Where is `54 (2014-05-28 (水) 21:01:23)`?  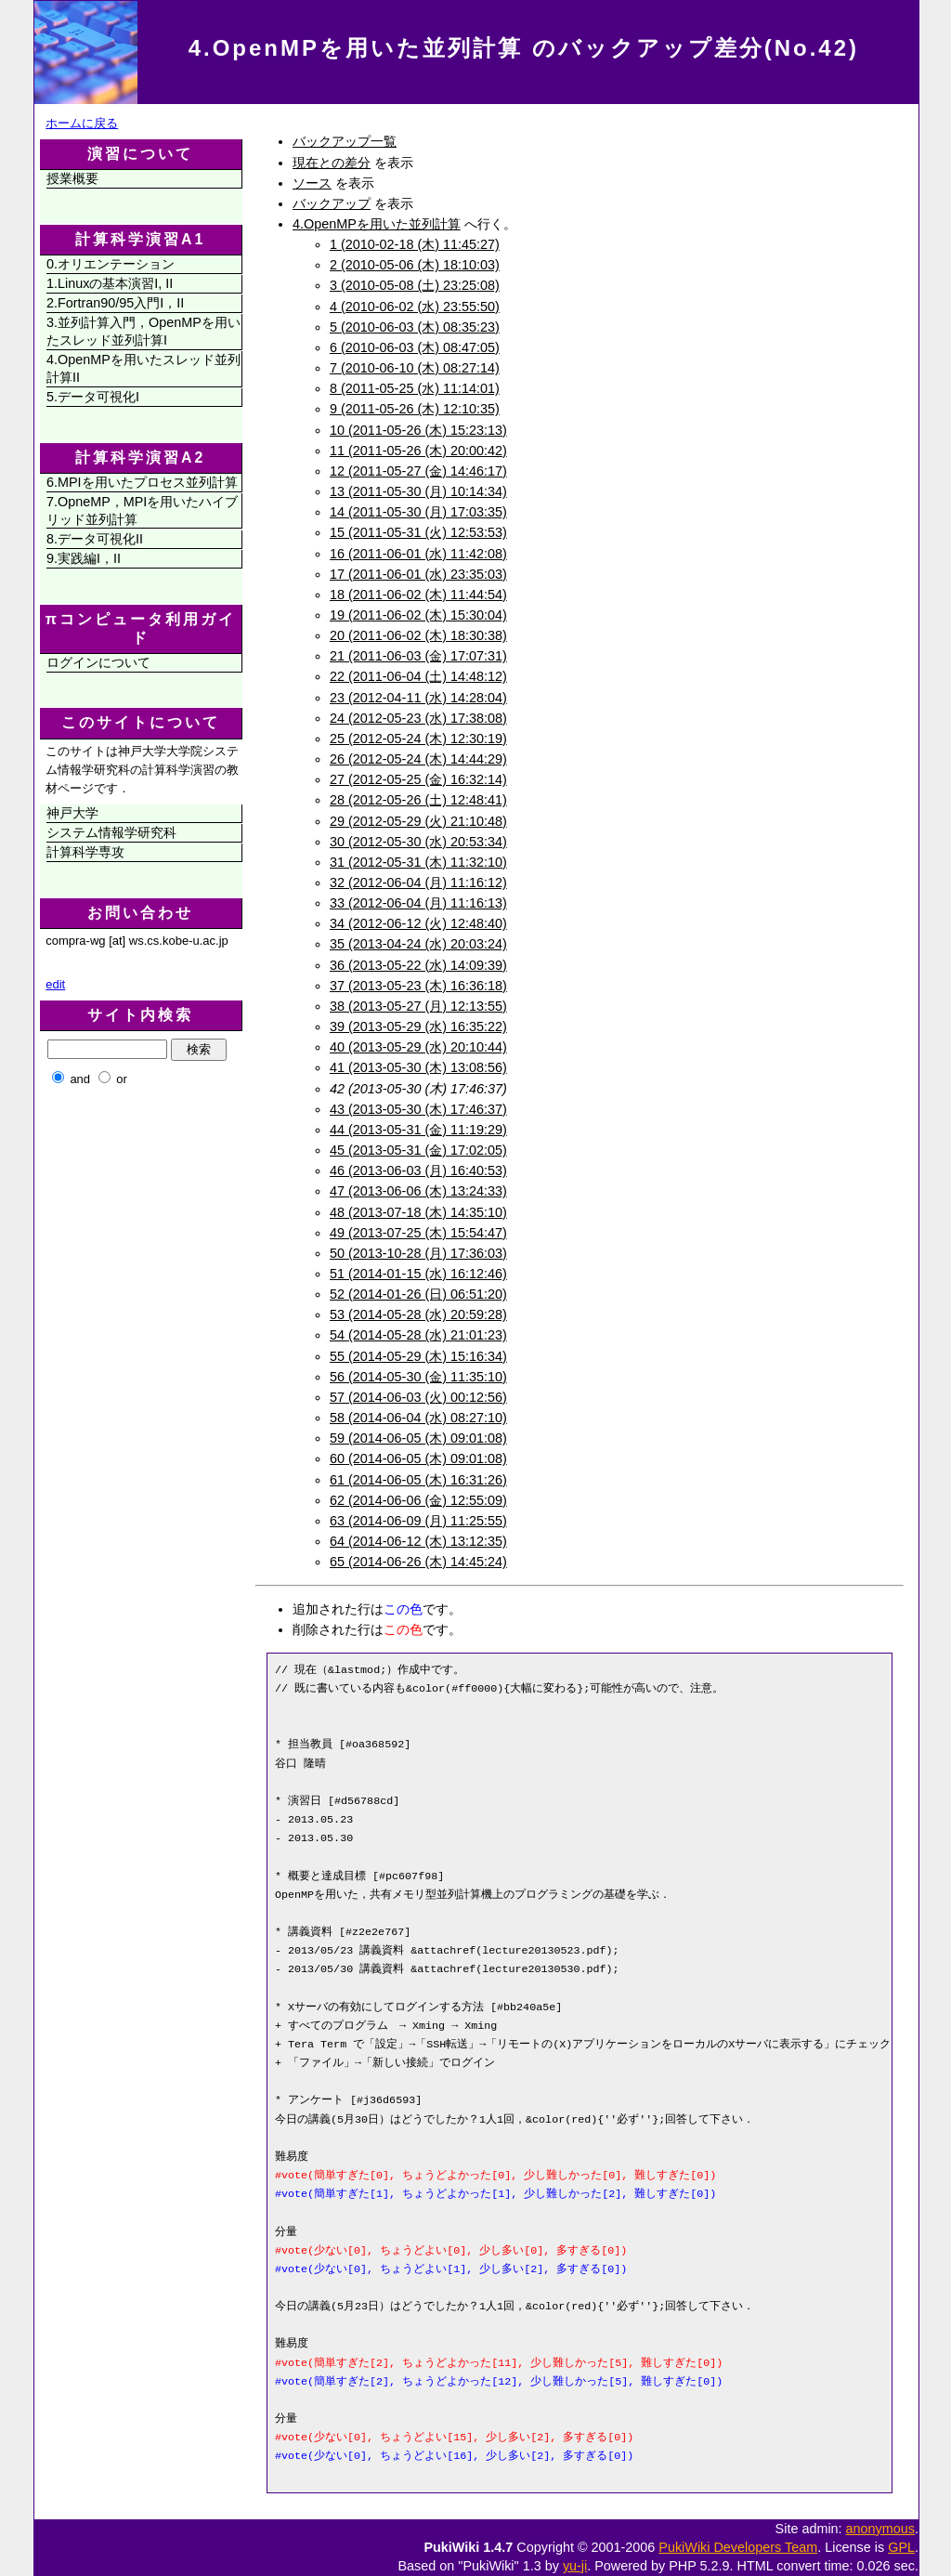 54 (2014-05-28 (水) 21:01:23) is located at coordinates (418, 1334).